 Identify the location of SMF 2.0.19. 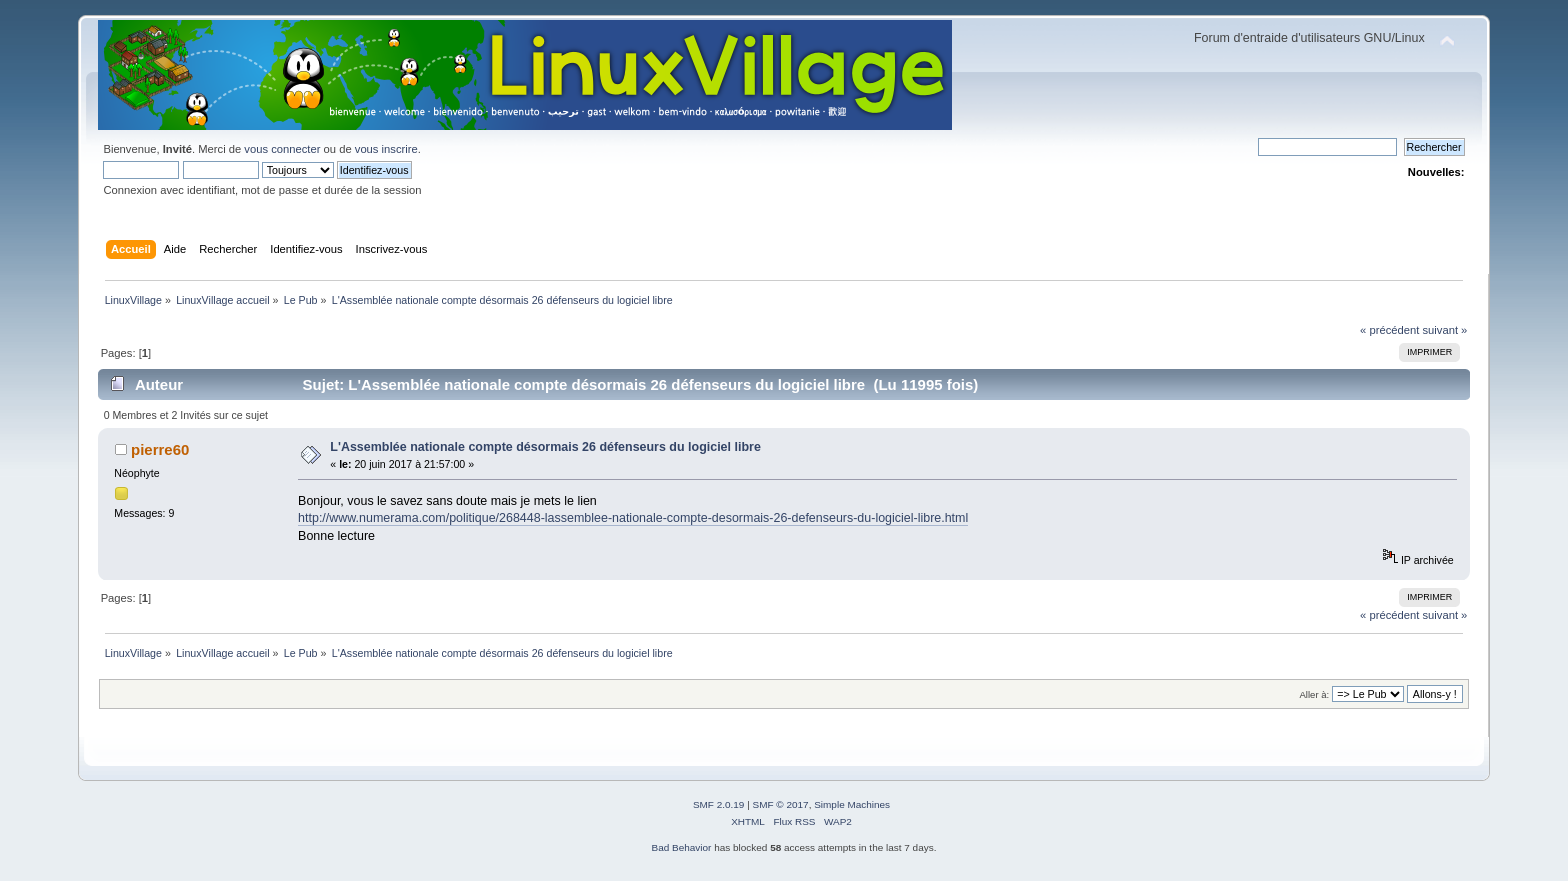
(719, 804).